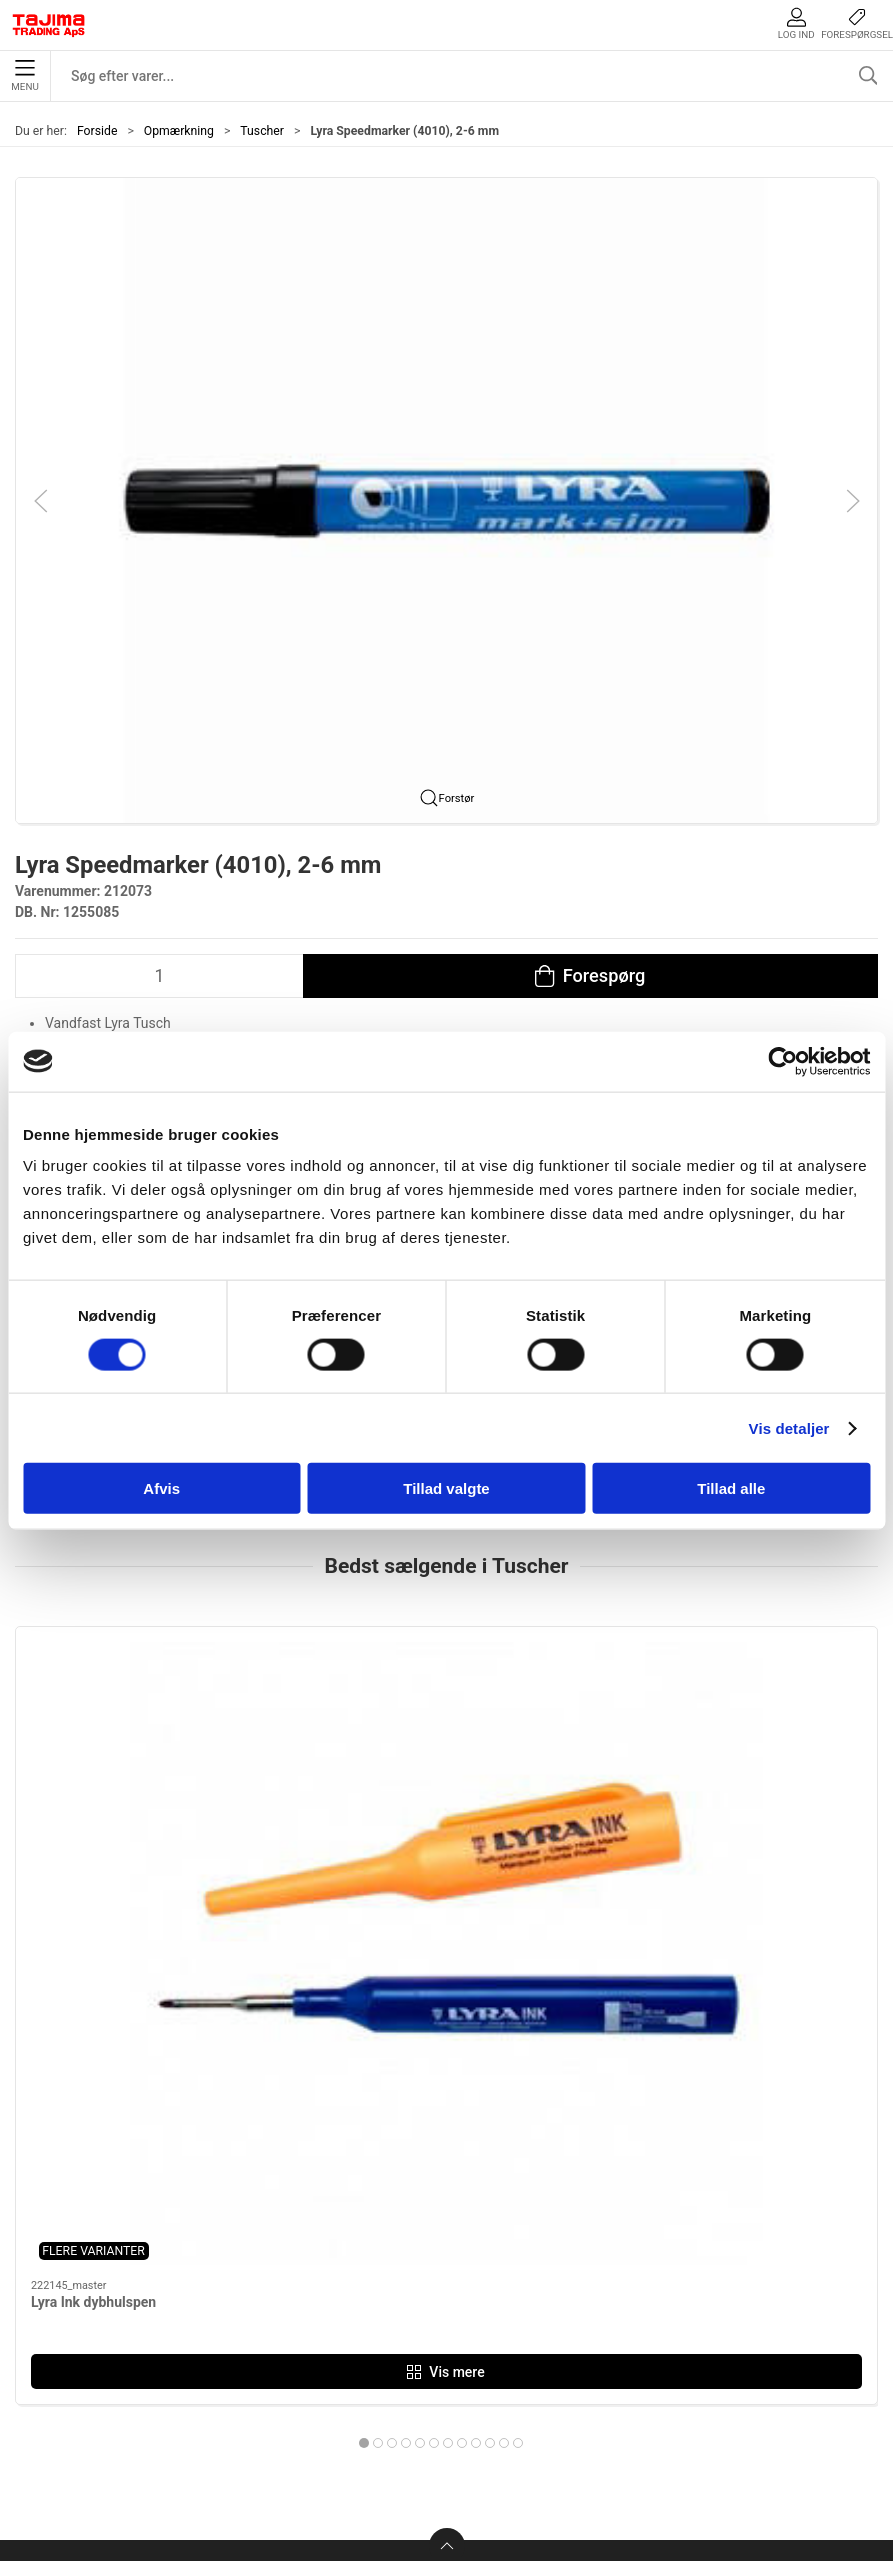 Image resolution: width=893 pixels, height=2561 pixels. What do you see at coordinates (49, 25) in the screenshot?
I see `[DA]` at bounding box center [49, 25].